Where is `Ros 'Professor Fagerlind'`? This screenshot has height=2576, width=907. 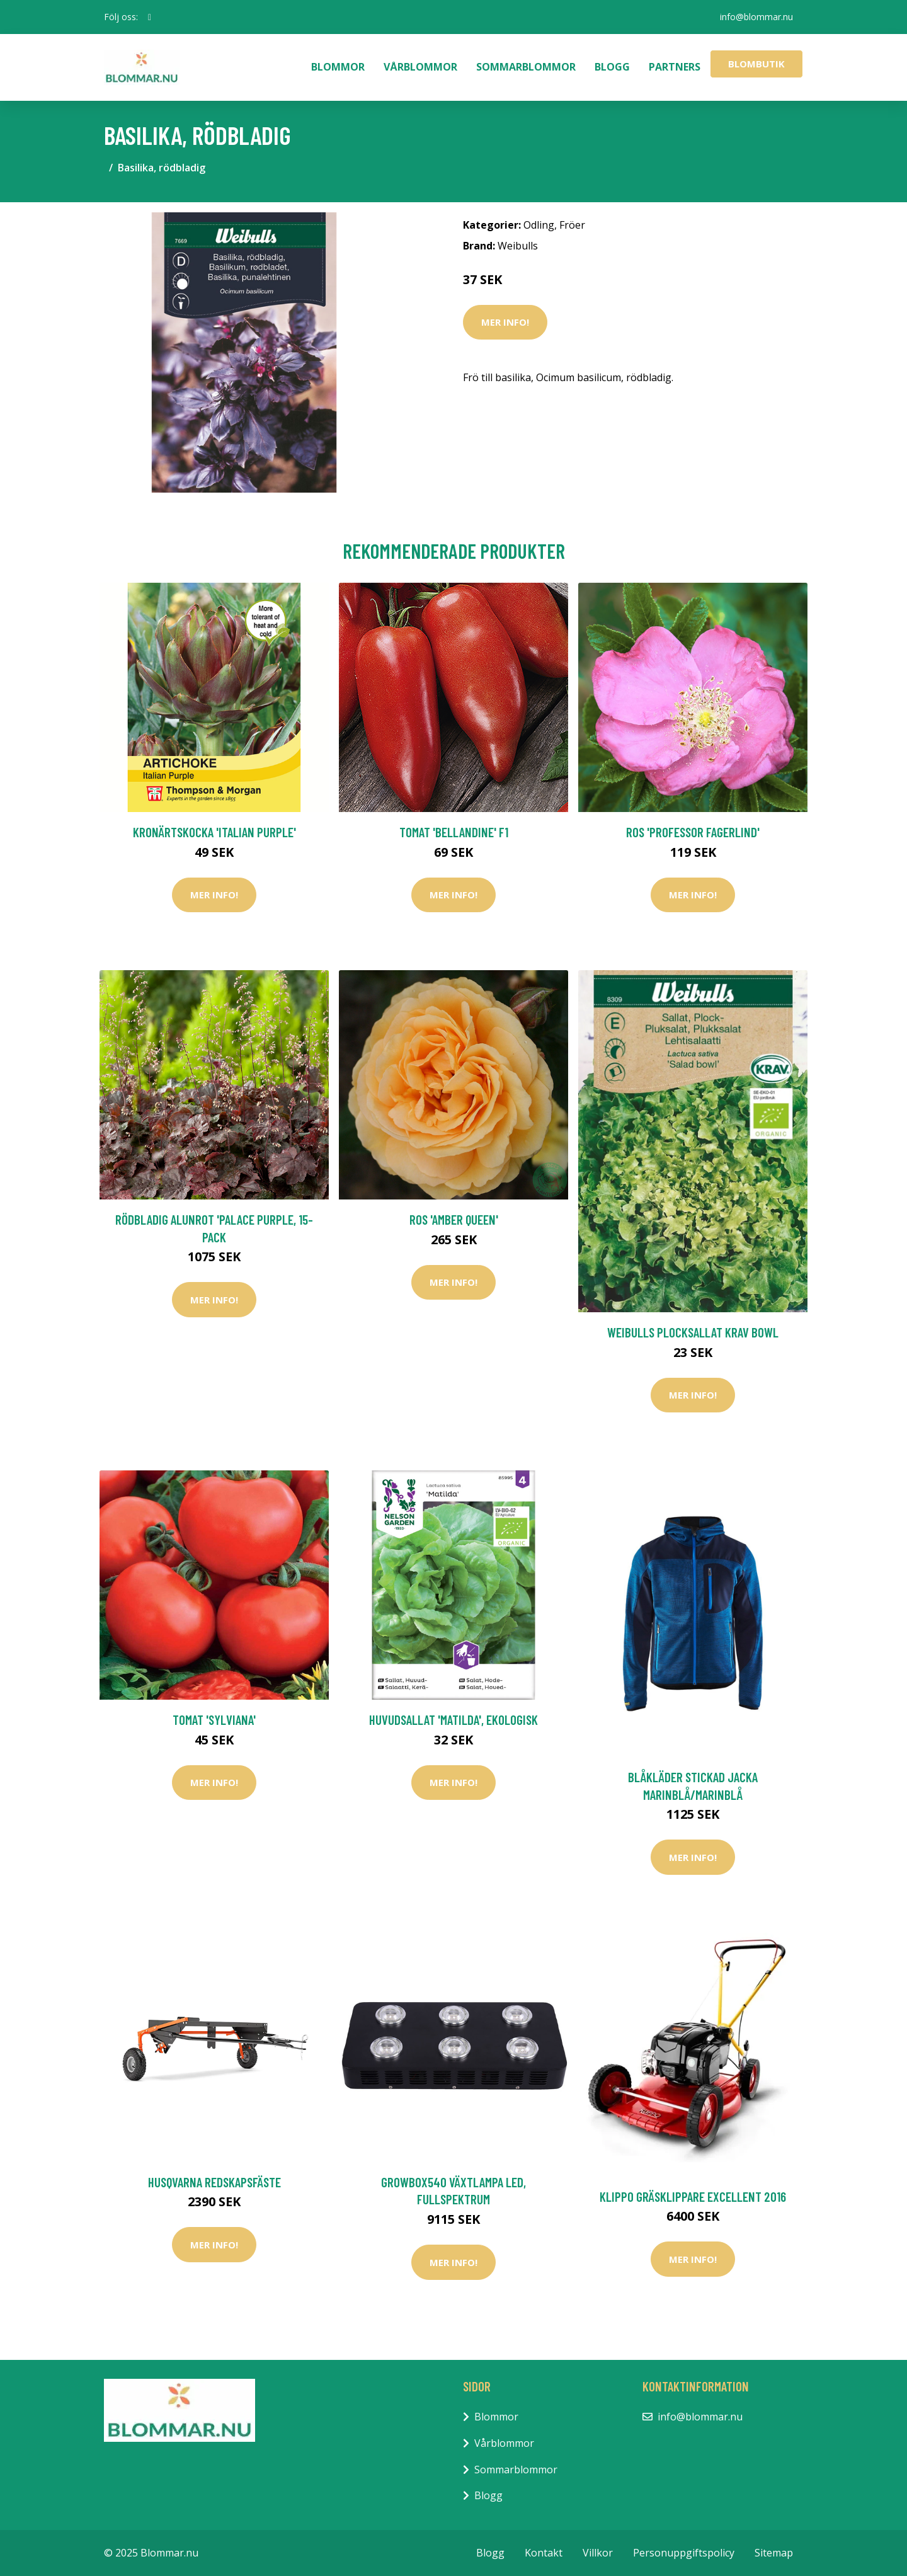 Ros 'Professor Fagerlind' is located at coordinates (693, 832).